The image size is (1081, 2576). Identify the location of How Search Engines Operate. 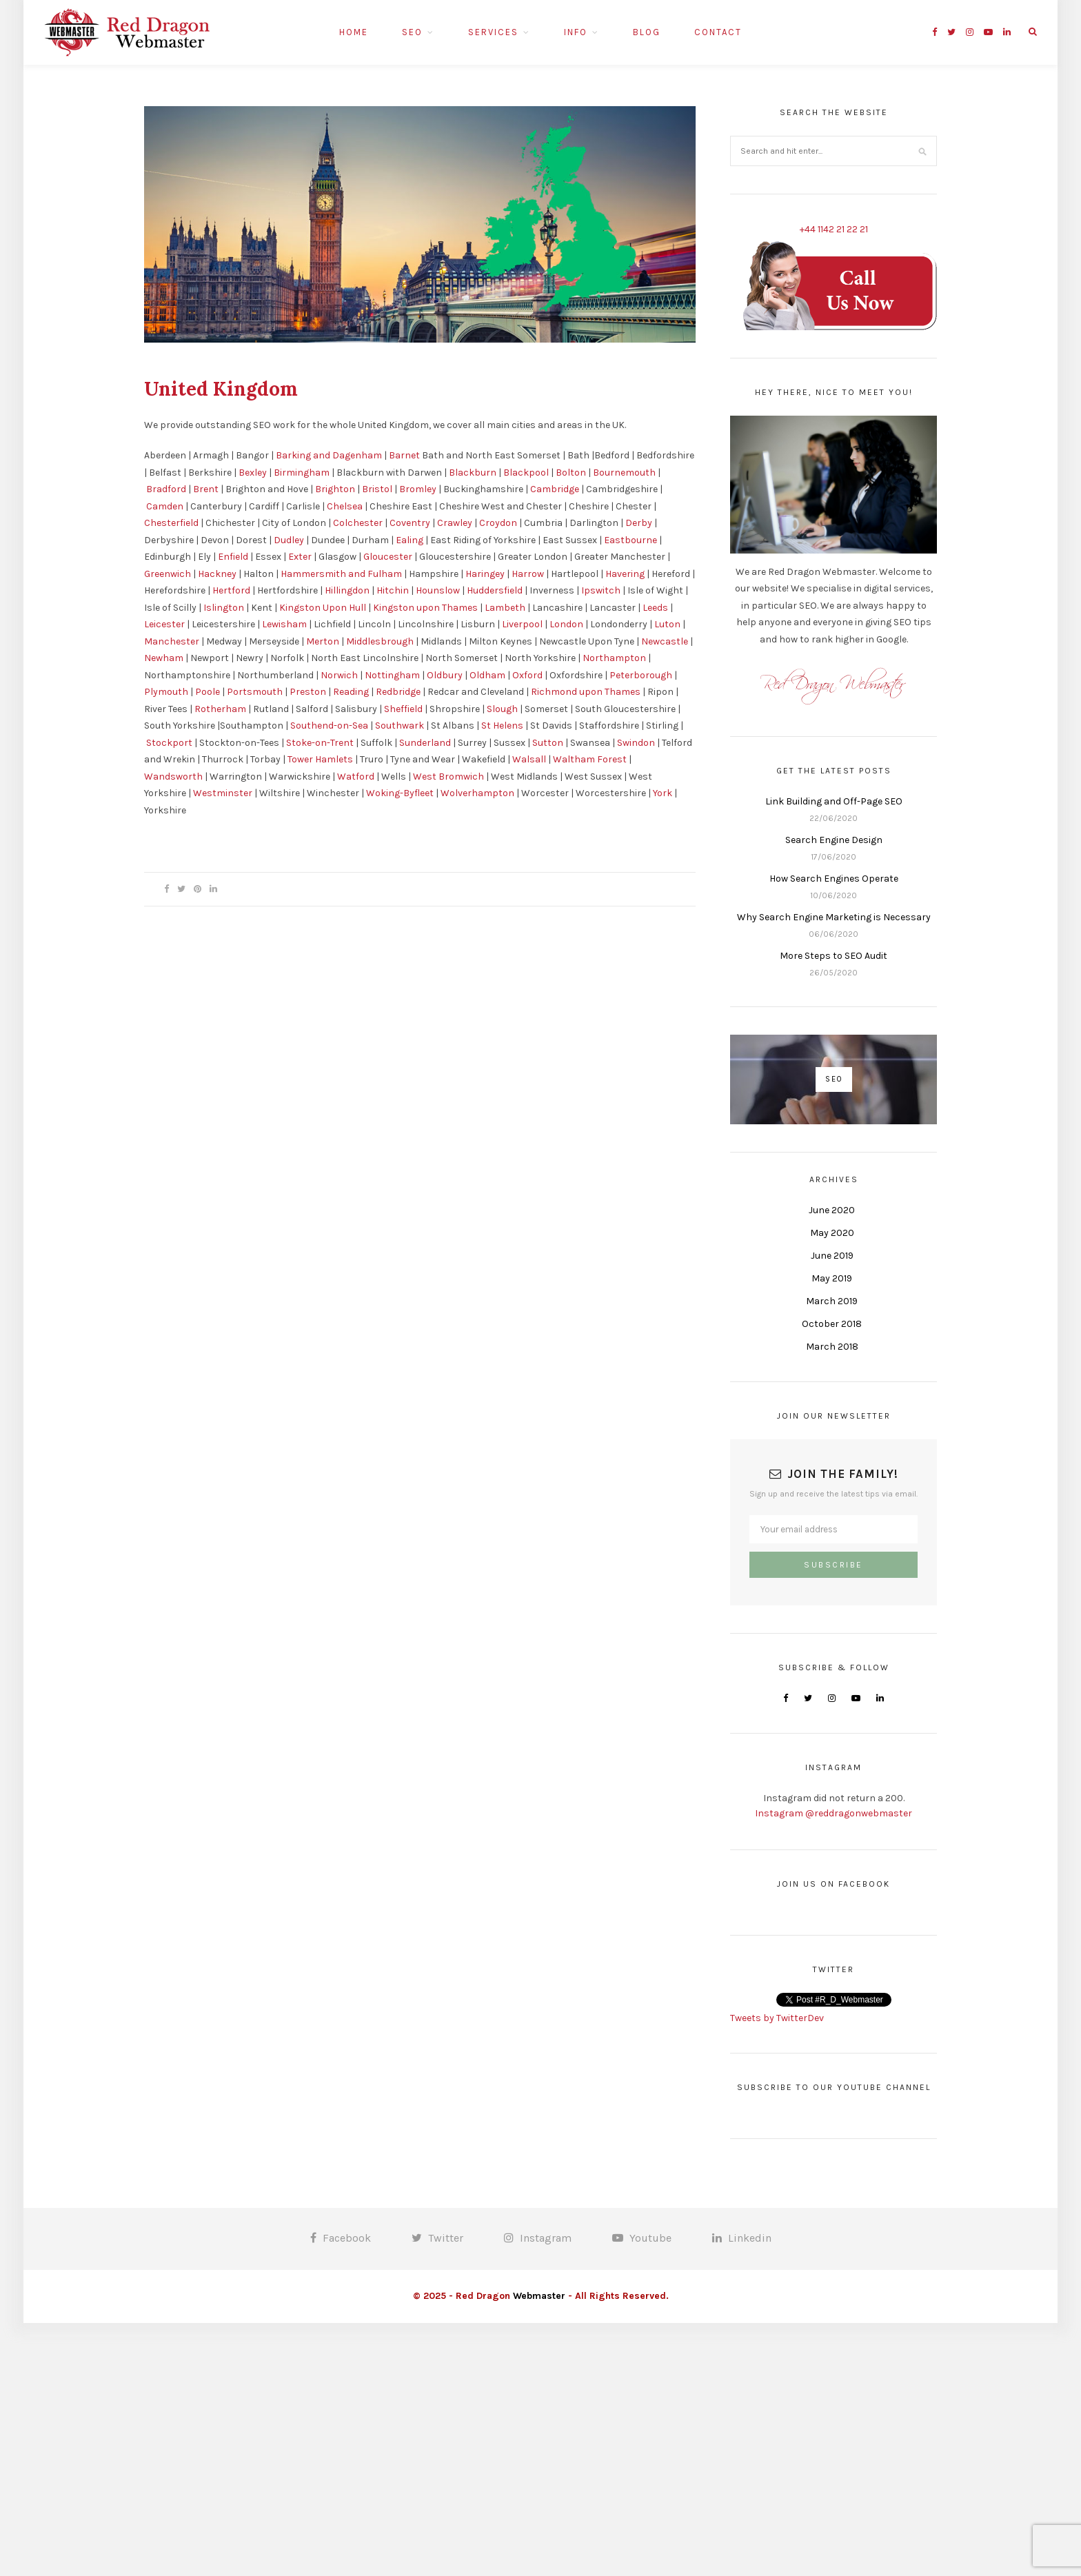
(833, 878).